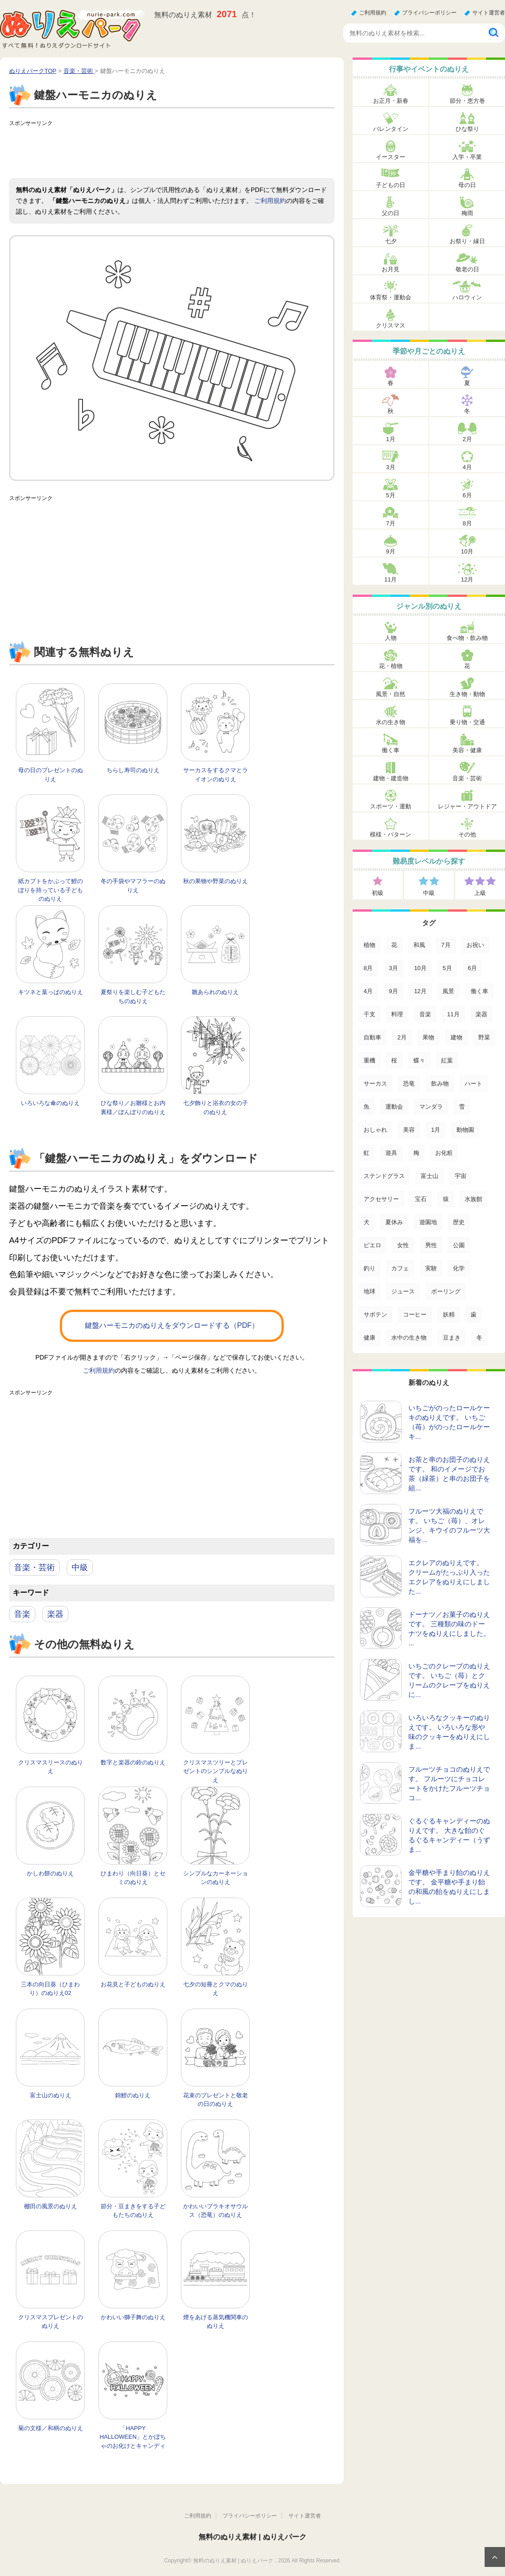 The height and width of the screenshot is (2576, 505). Describe the element at coordinates (390, 523) in the screenshot. I see `7月` at that location.